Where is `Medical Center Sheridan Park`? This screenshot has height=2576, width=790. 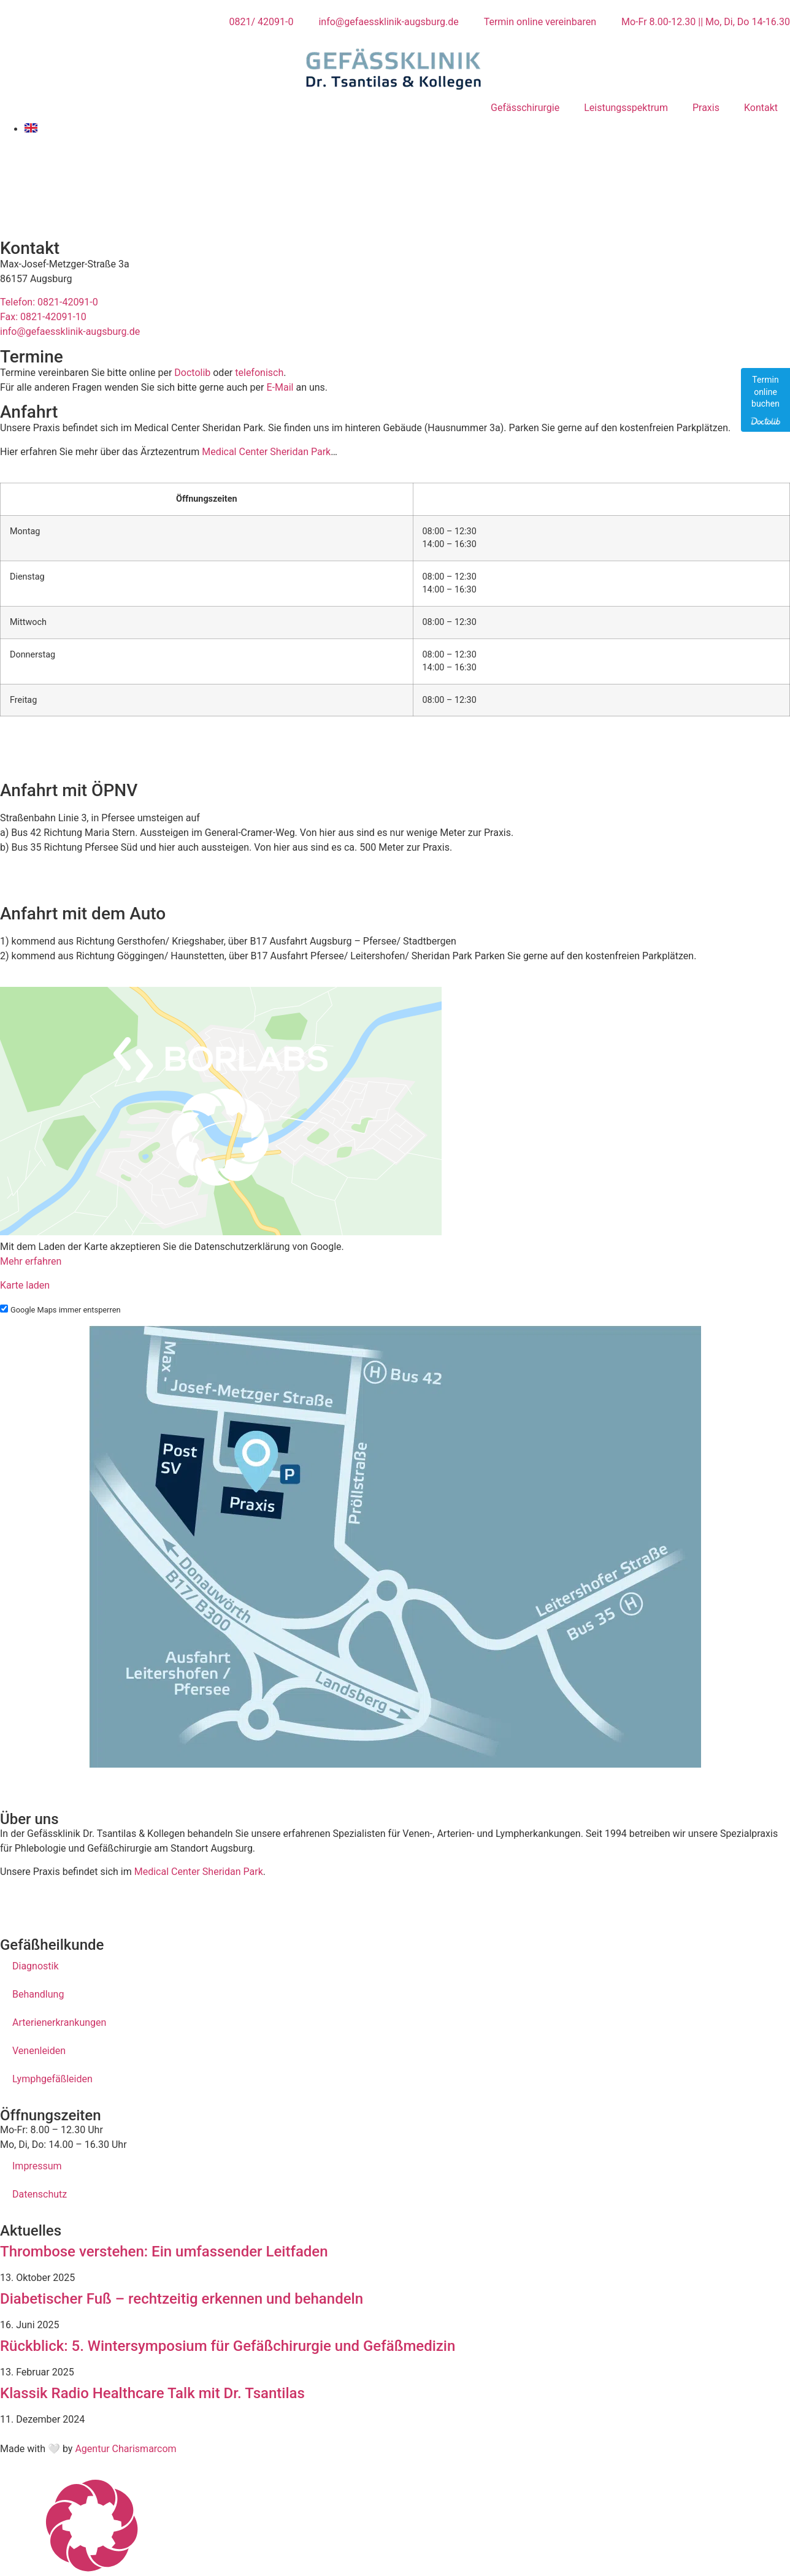 Medical Center Sheridan Park is located at coordinates (266, 452).